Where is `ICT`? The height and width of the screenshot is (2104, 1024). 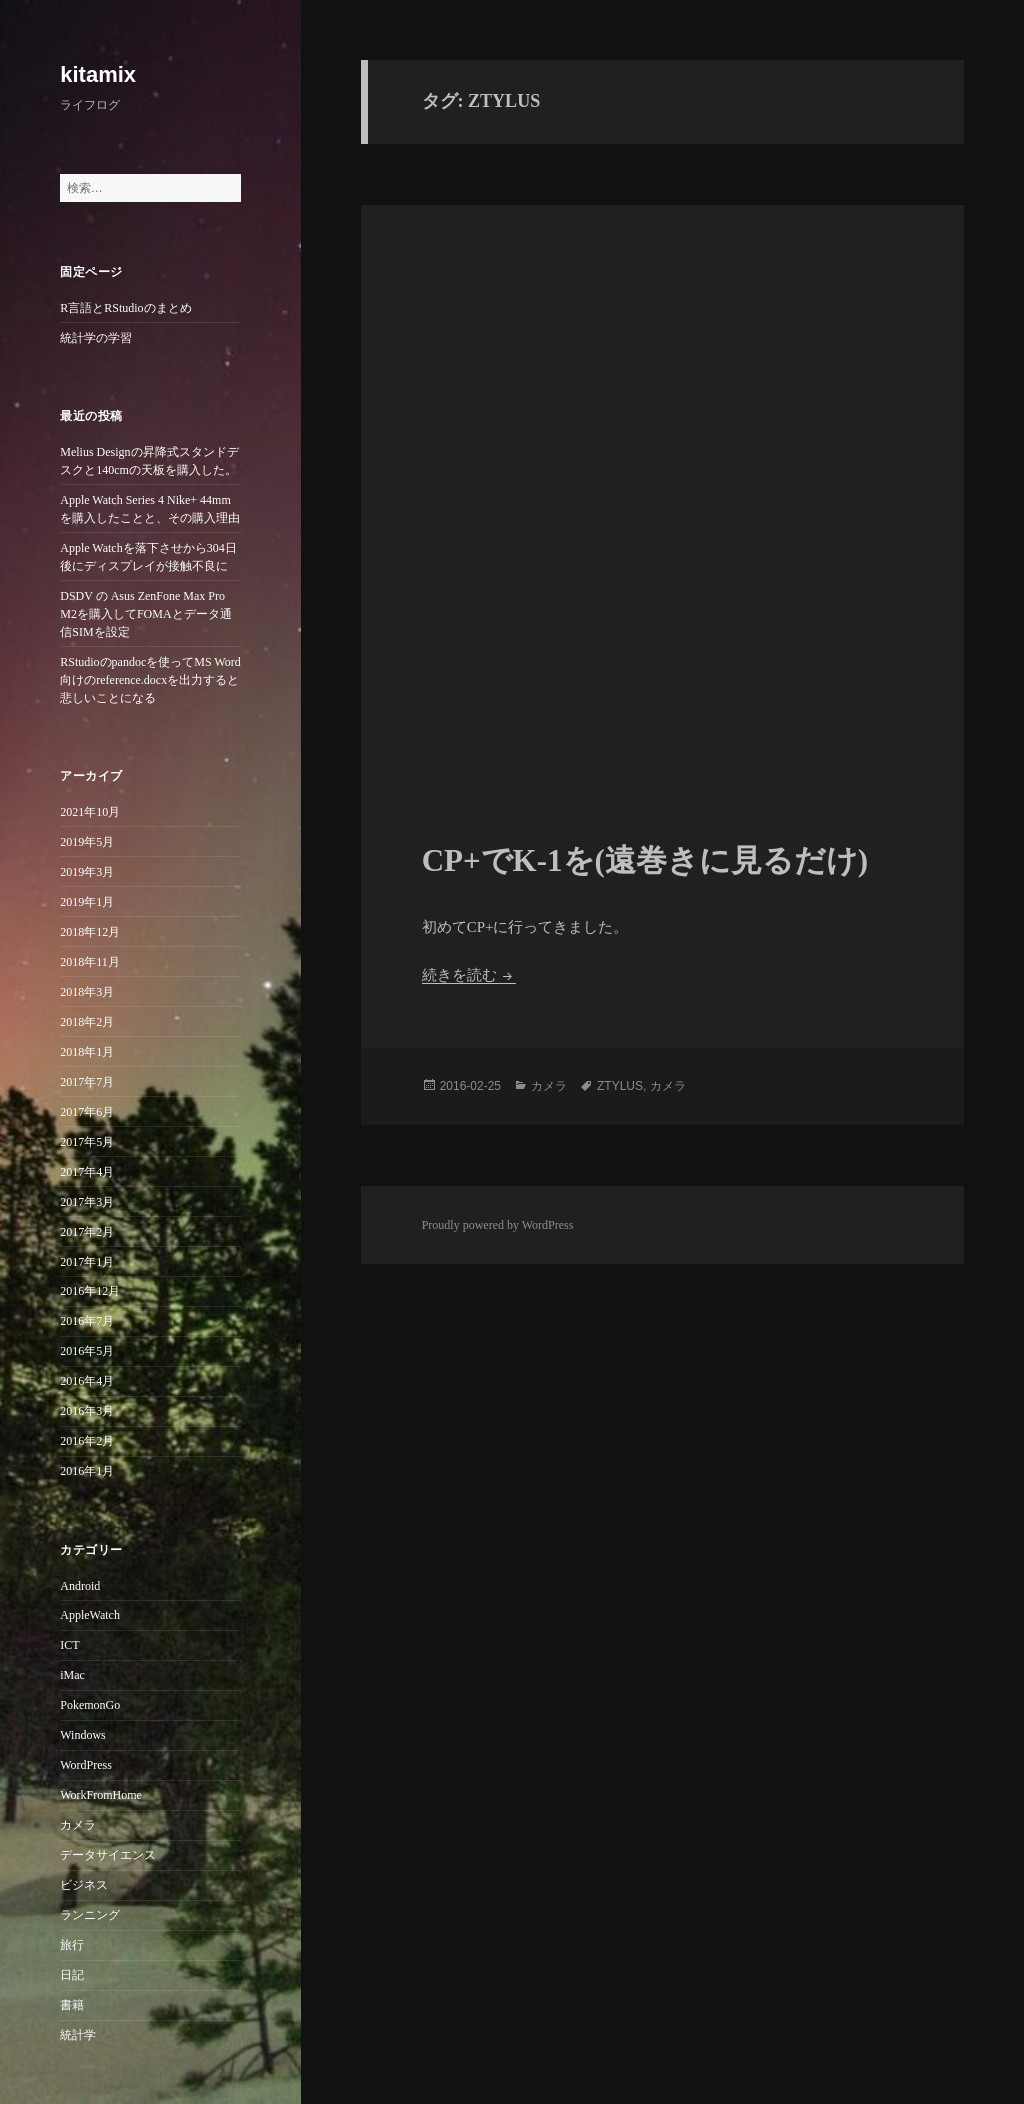 ICT is located at coordinates (69, 1645).